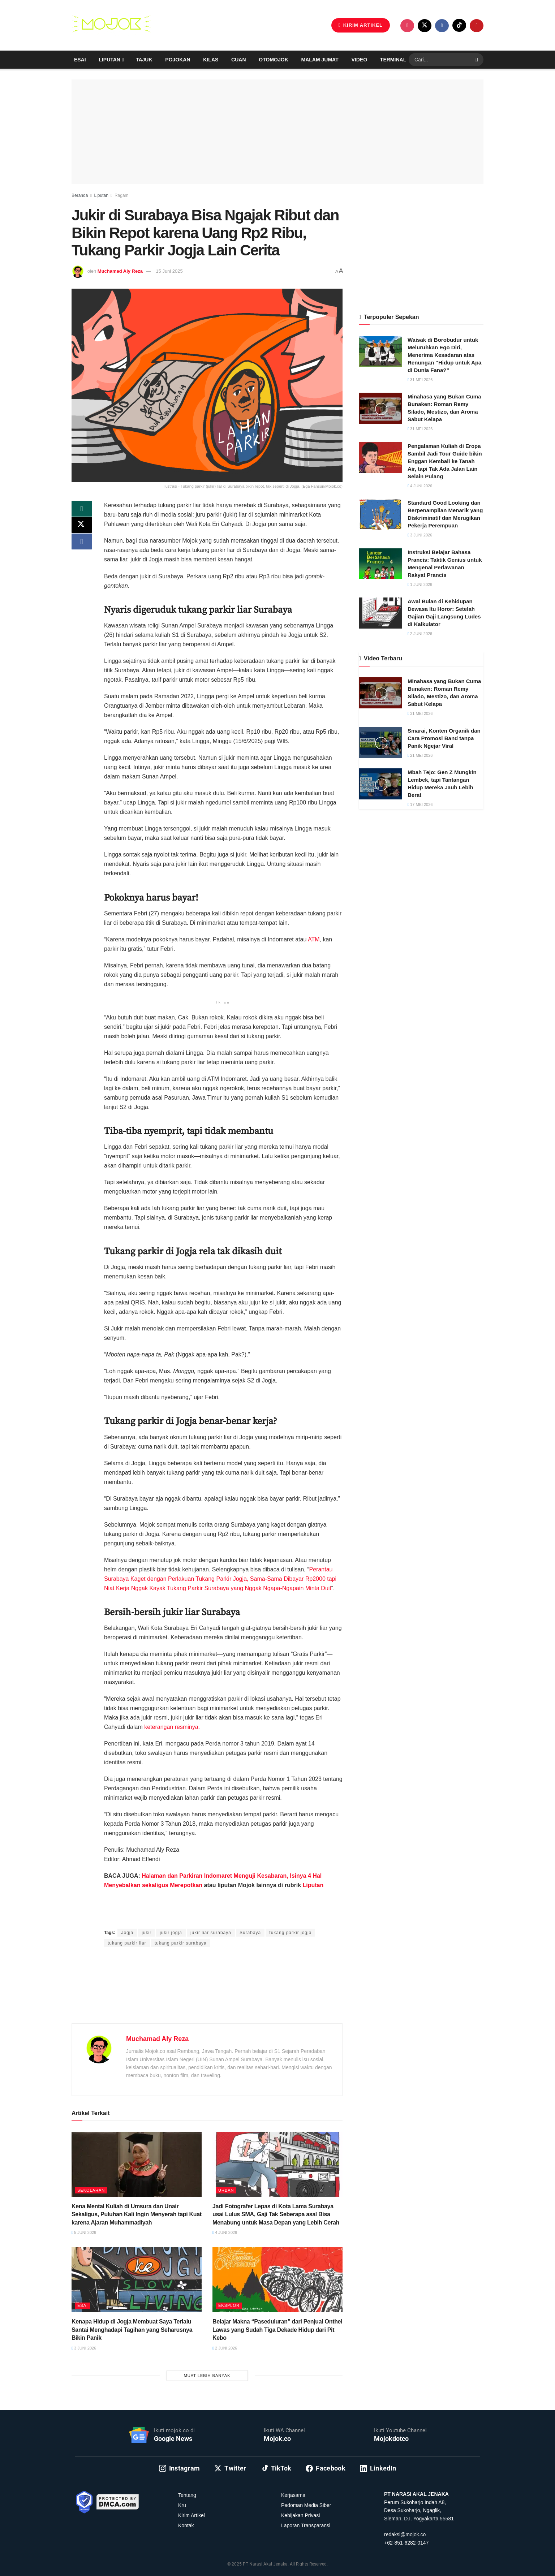 The image size is (555, 2576). What do you see at coordinates (306, 2505) in the screenshot?
I see `Pedoman Media Siber` at bounding box center [306, 2505].